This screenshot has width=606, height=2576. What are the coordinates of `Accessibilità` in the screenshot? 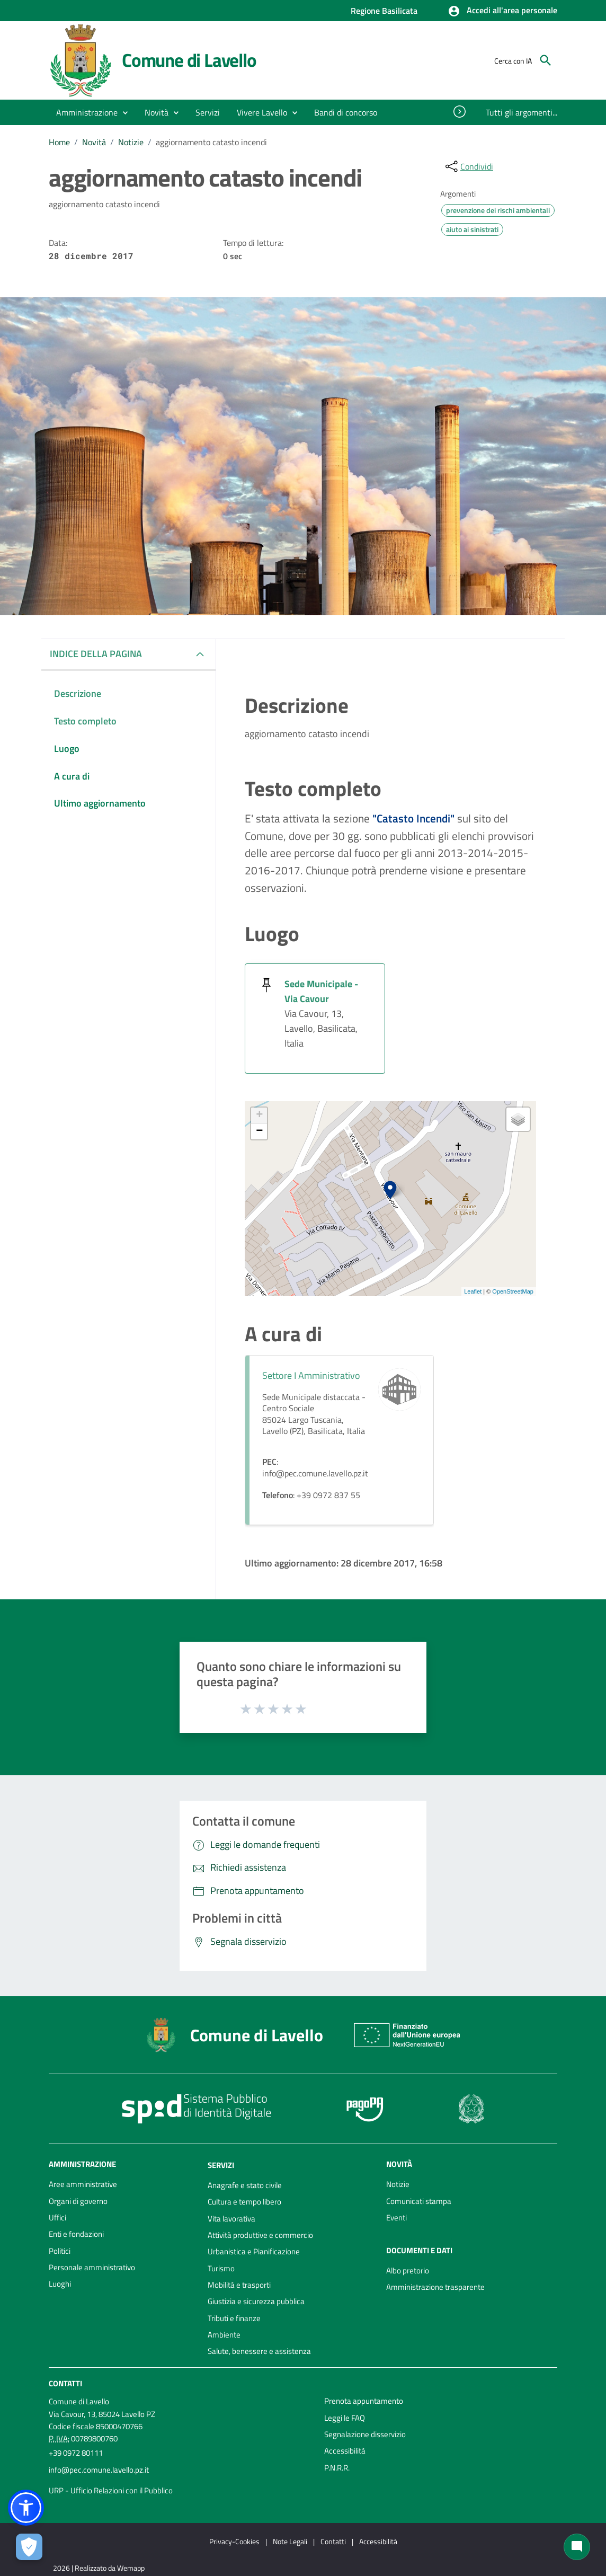 It's located at (345, 2451).